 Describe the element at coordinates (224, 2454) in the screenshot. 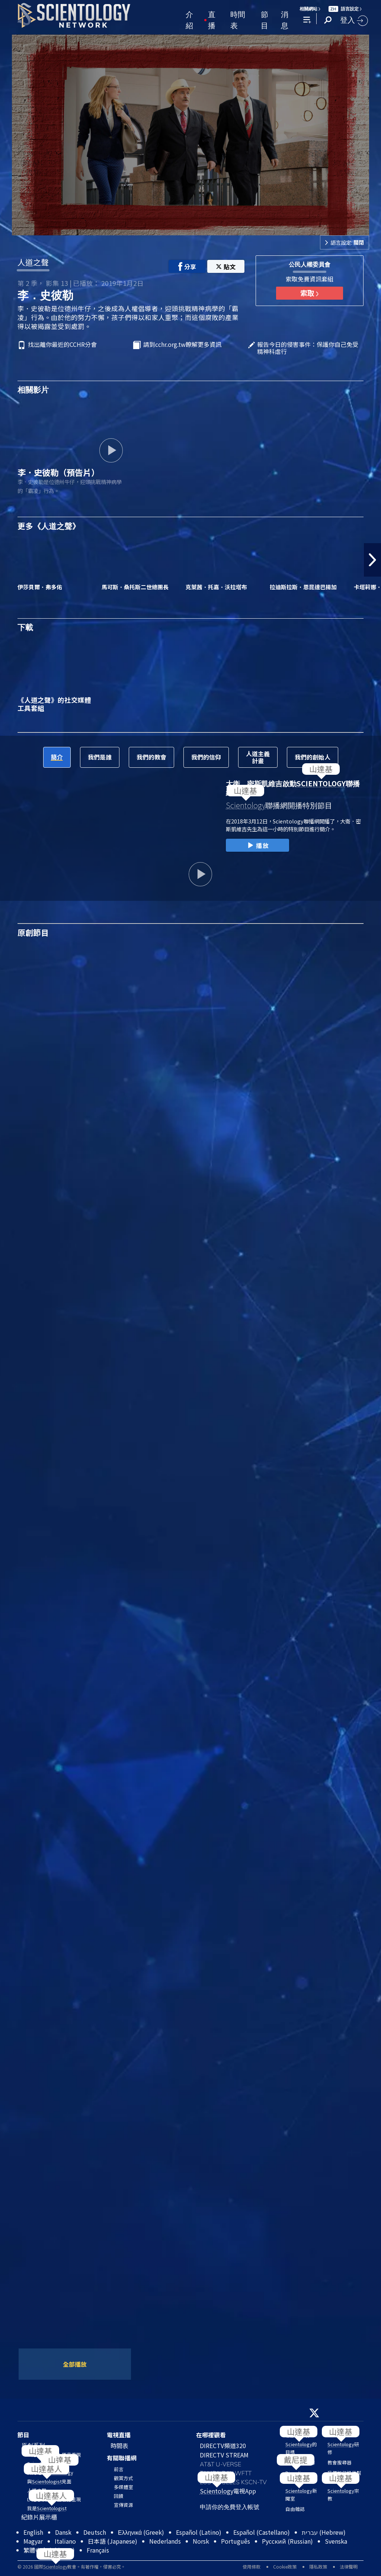

I see `DIRECTV STREAM` at that location.